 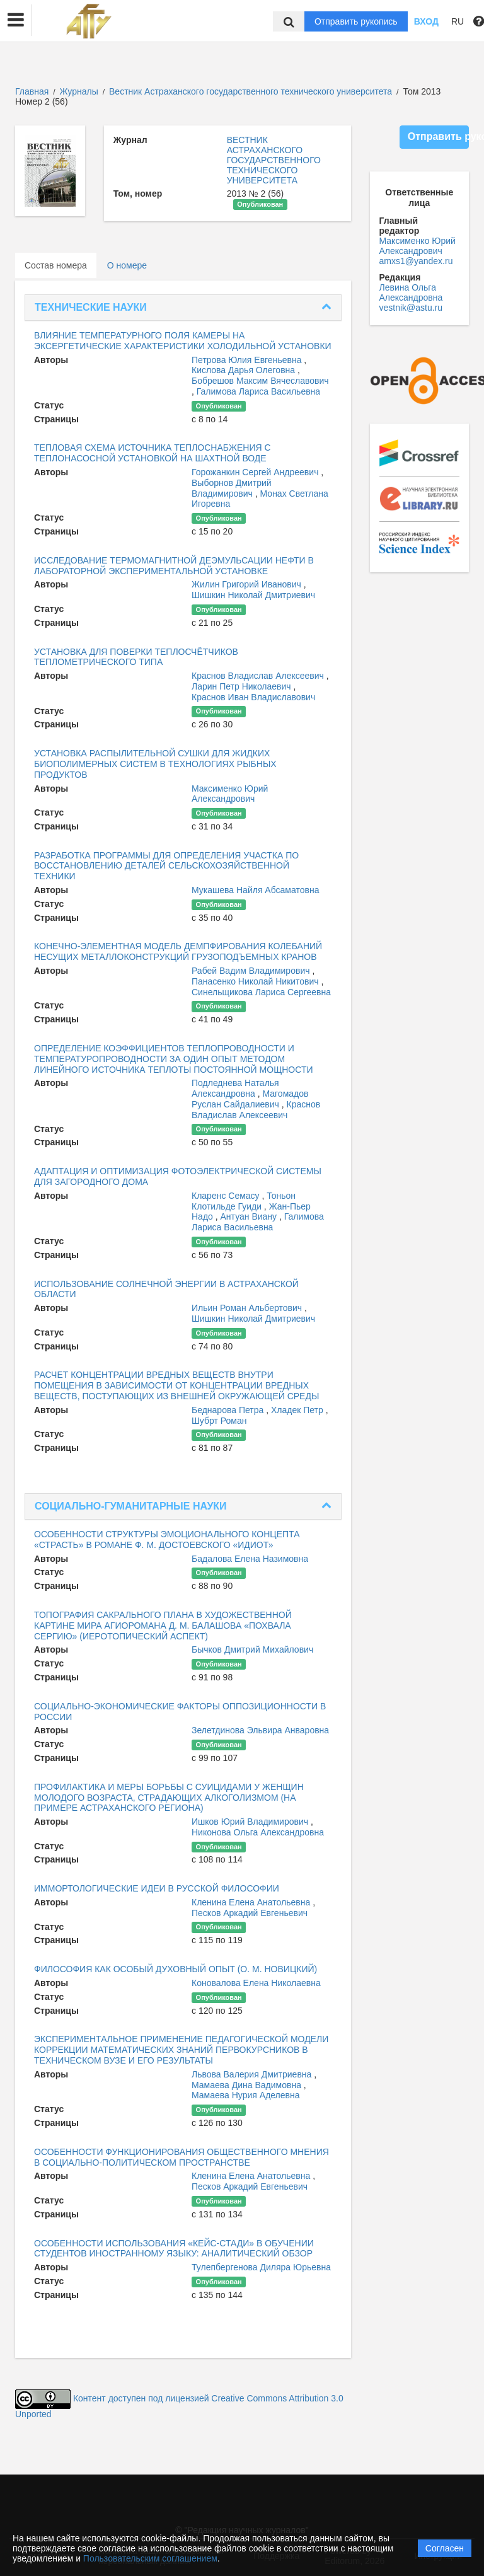 I want to click on Отправить рукопись, so click(x=356, y=21).